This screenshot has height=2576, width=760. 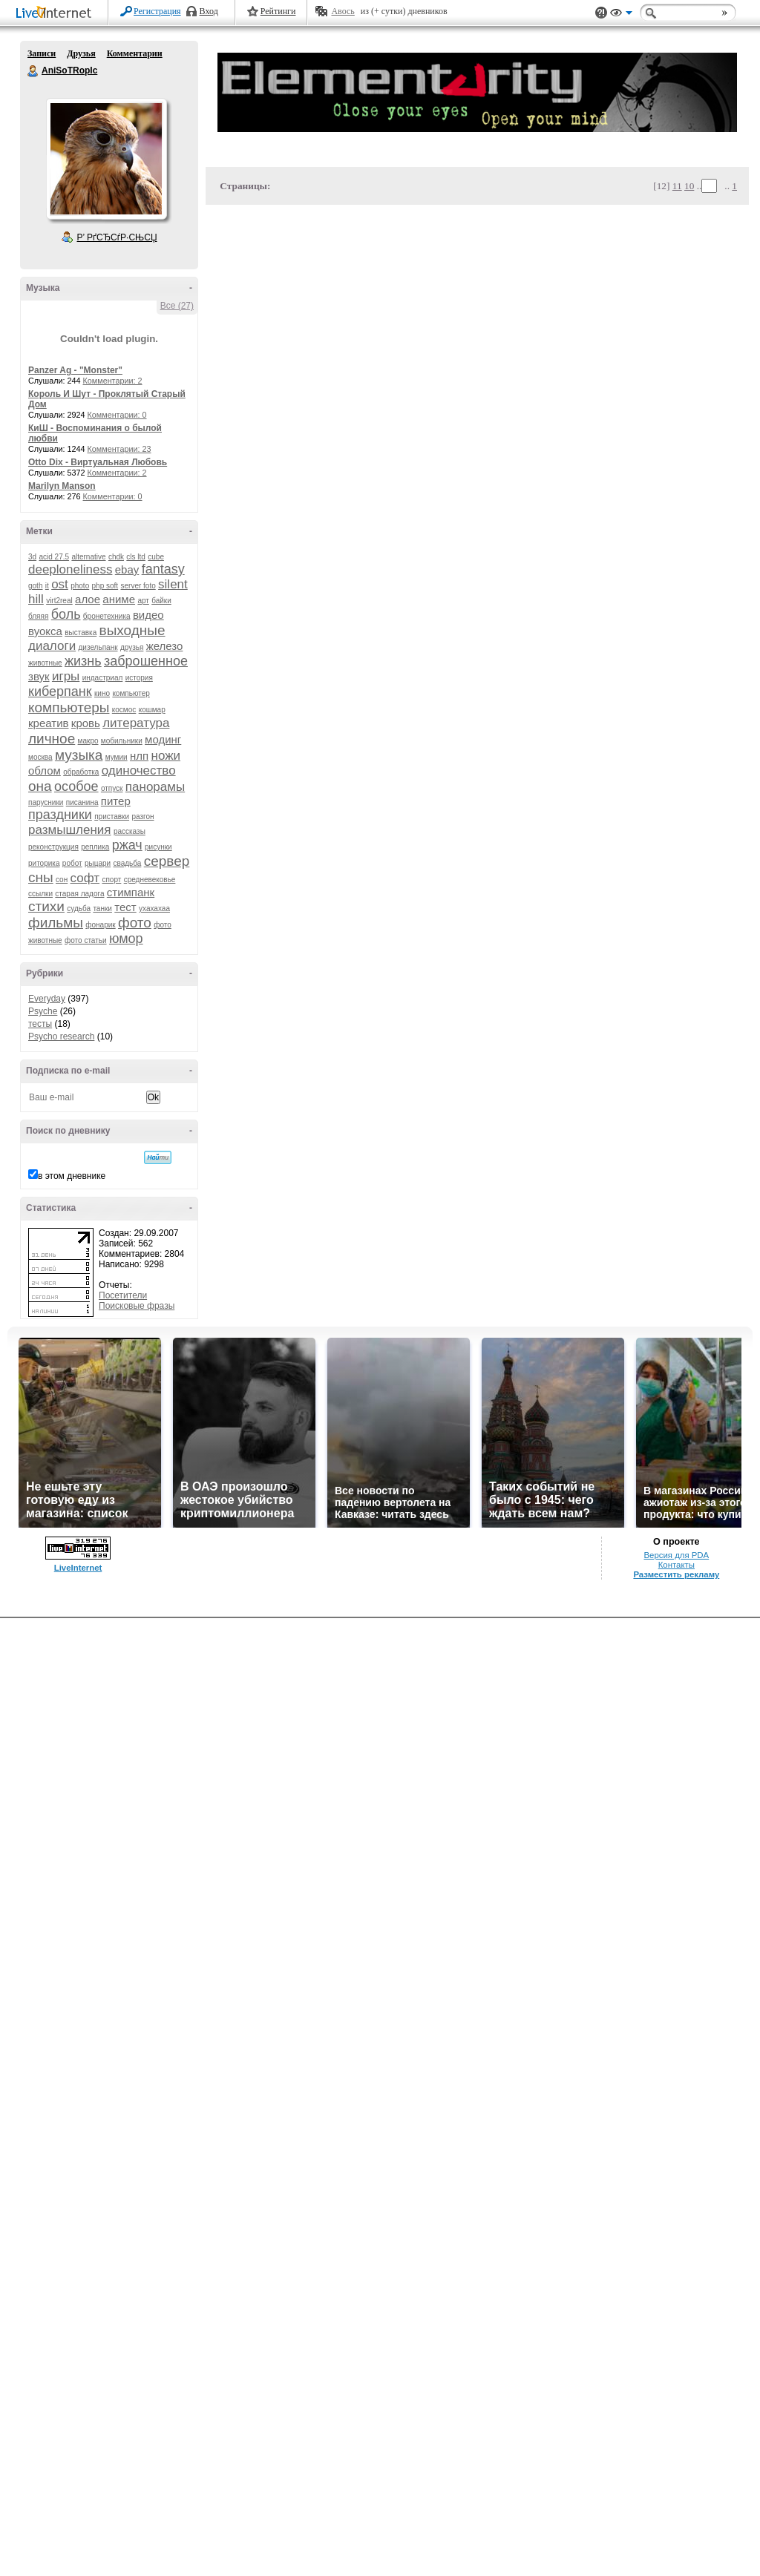 What do you see at coordinates (123, 1295) in the screenshot?
I see `Посетители` at bounding box center [123, 1295].